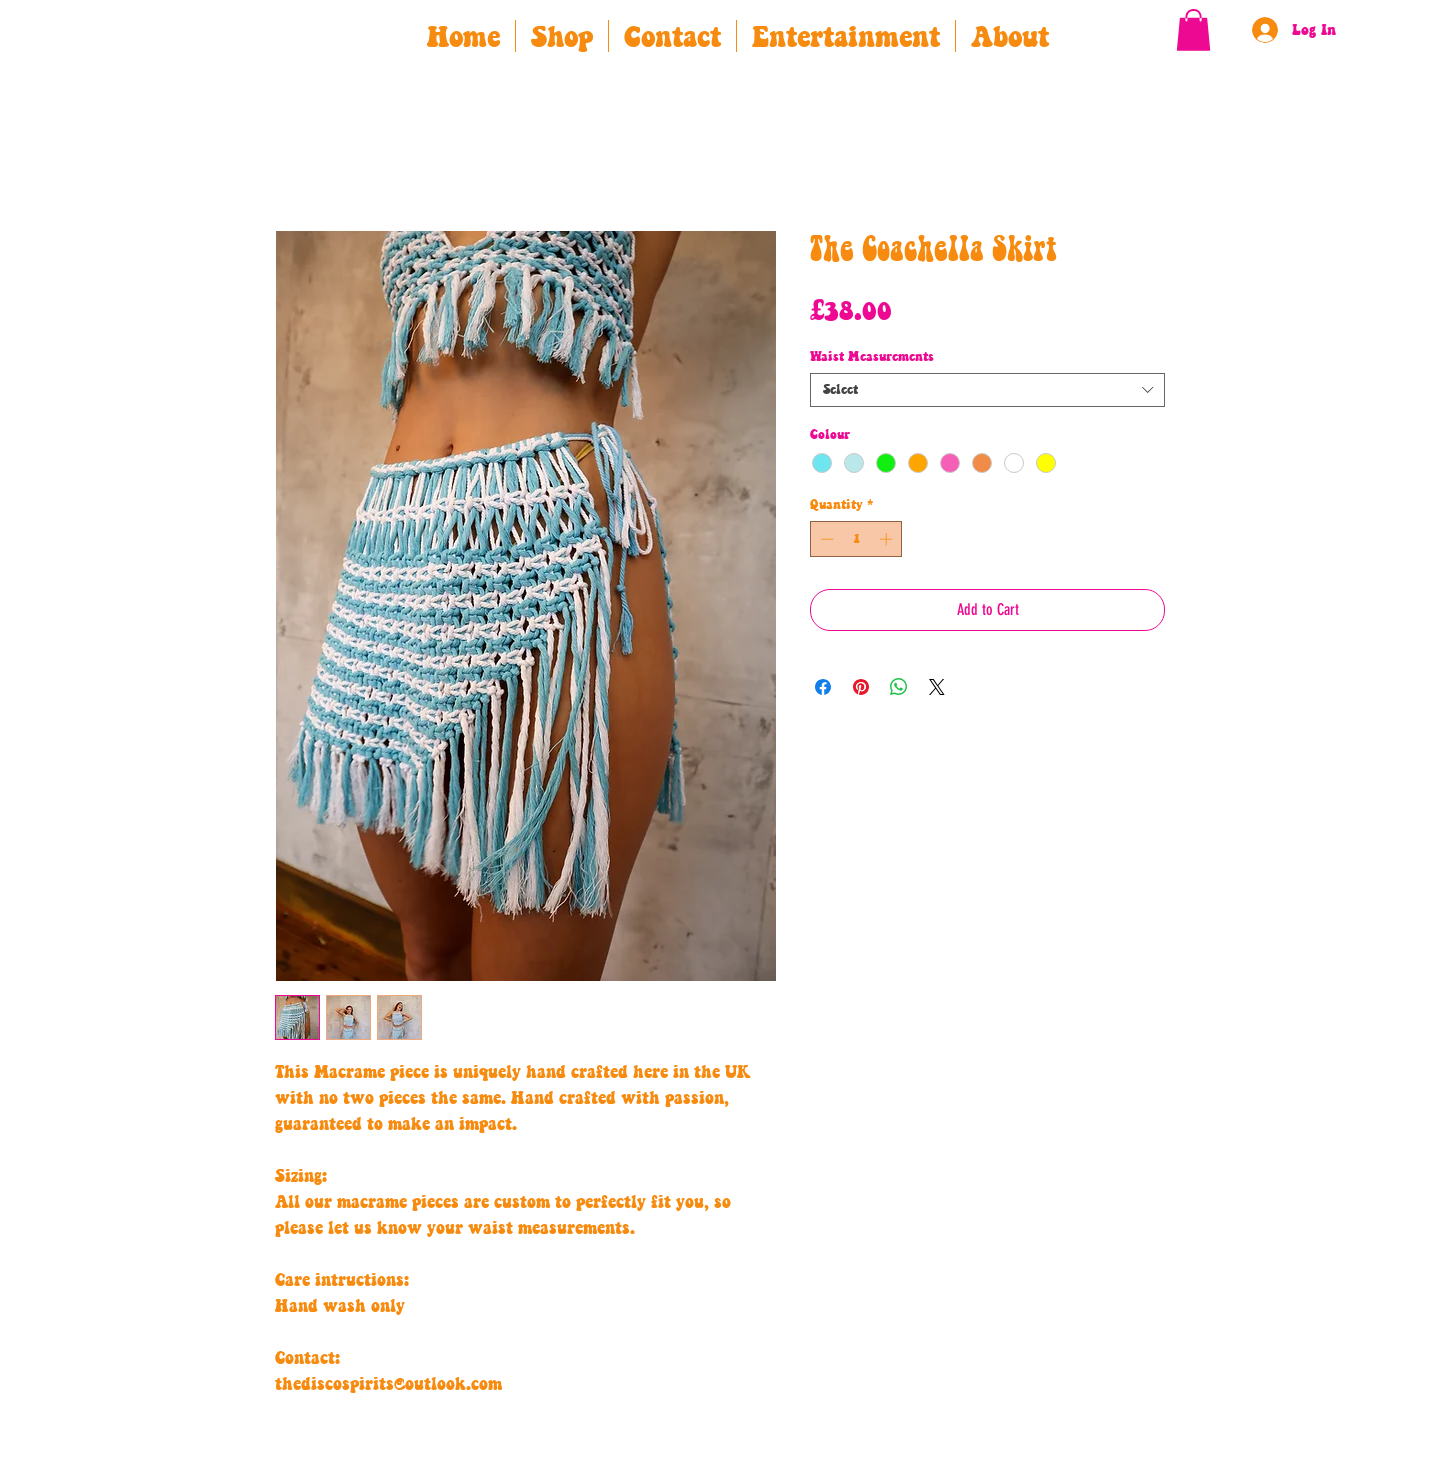 This screenshot has height=1483, width=1440. What do you see at coordinates (937, 687) in the screenshot?
I see `[Share on X]` at bounding box center [937, 687].